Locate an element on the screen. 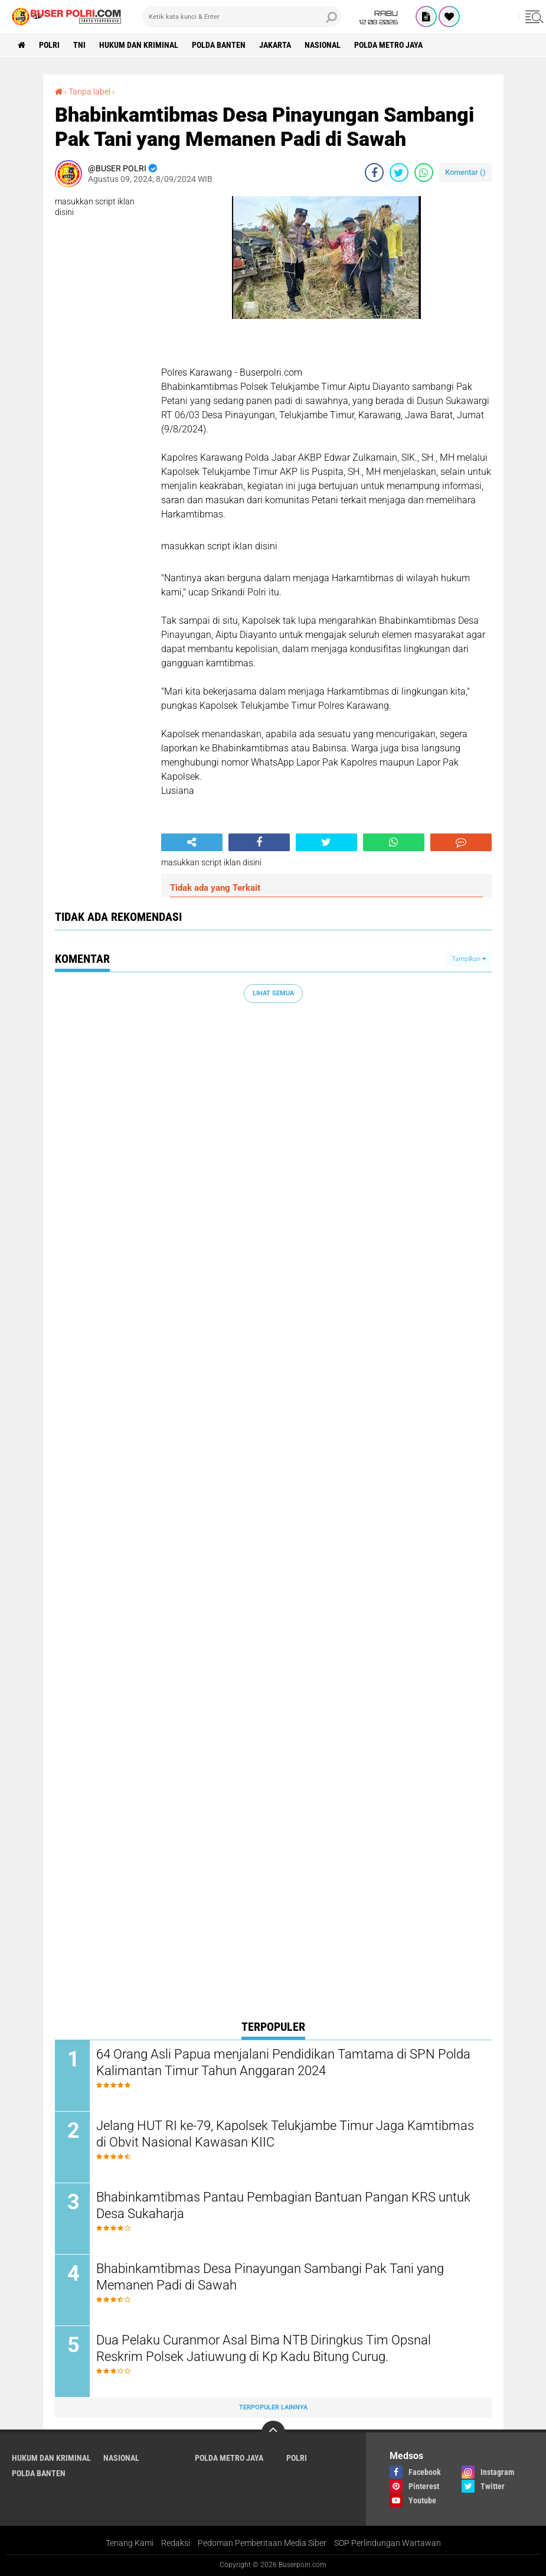 The width and height of the screenshot is (546, 2576). [share-alt] is located at coordinates (192, 842).